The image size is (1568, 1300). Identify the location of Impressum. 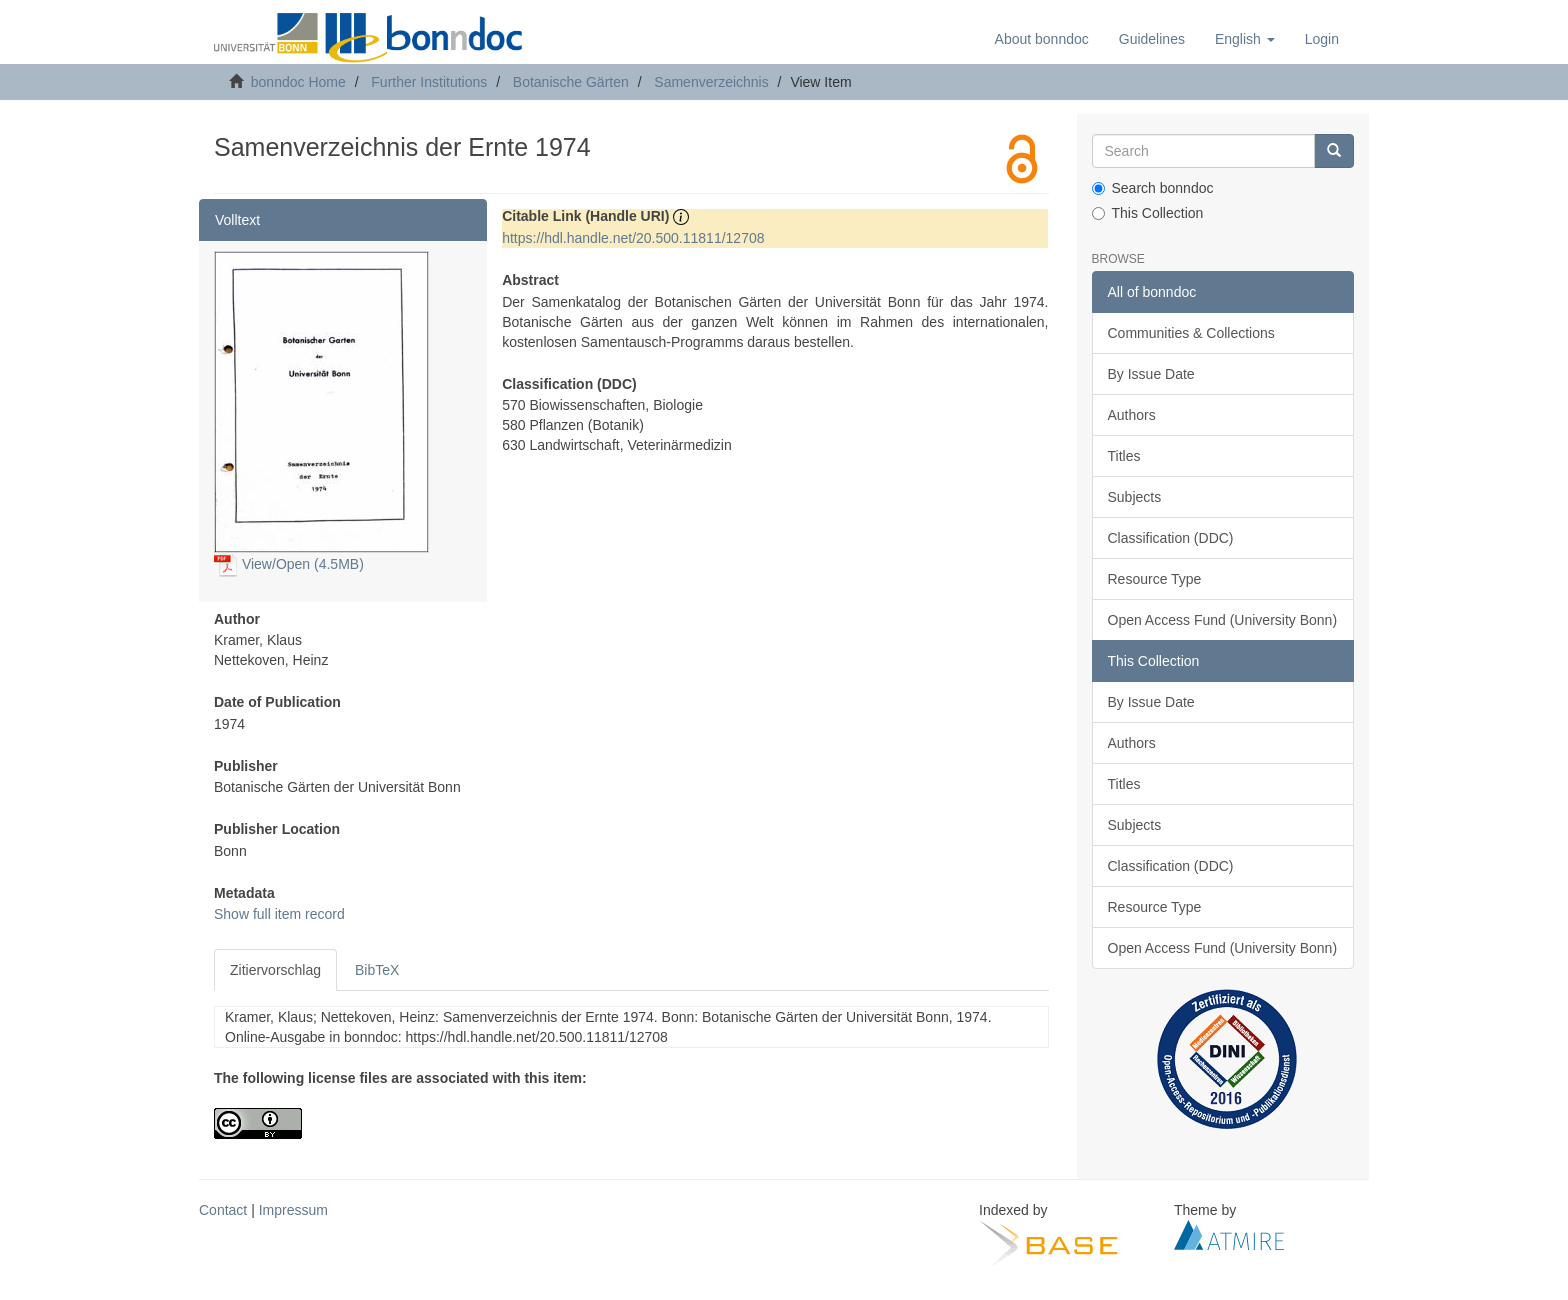
(293, 1210).